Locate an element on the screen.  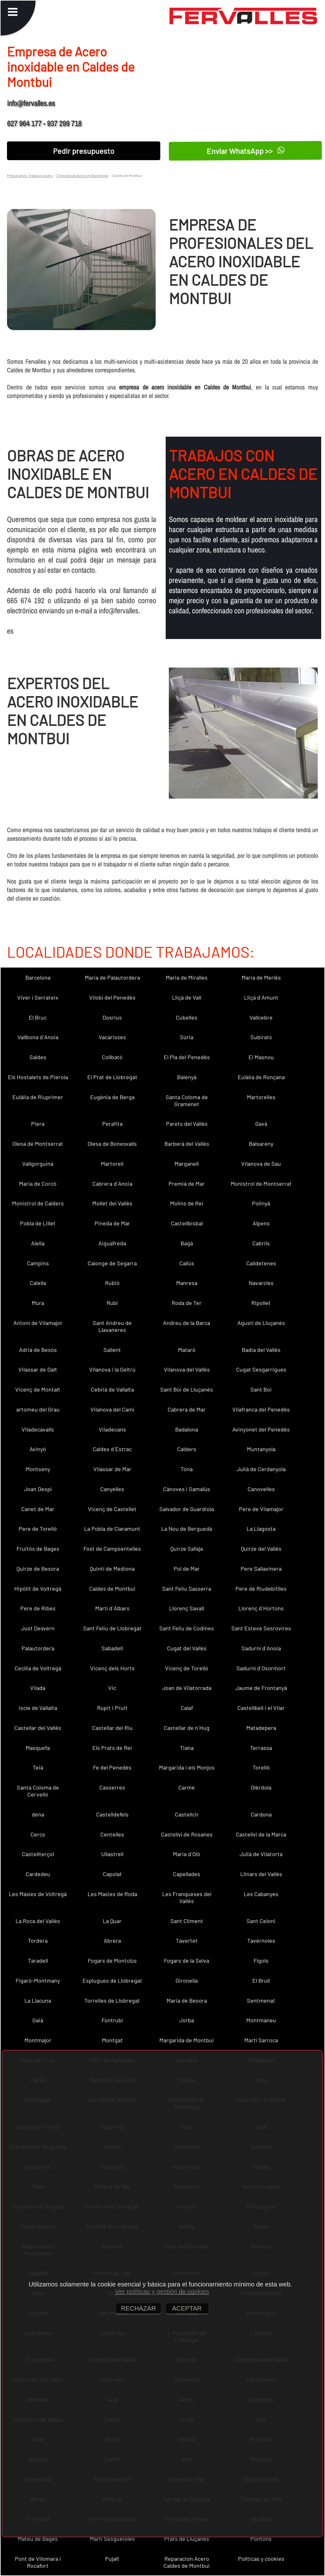
Enviar WhatsApp >> is located at coordinates (245, 150).